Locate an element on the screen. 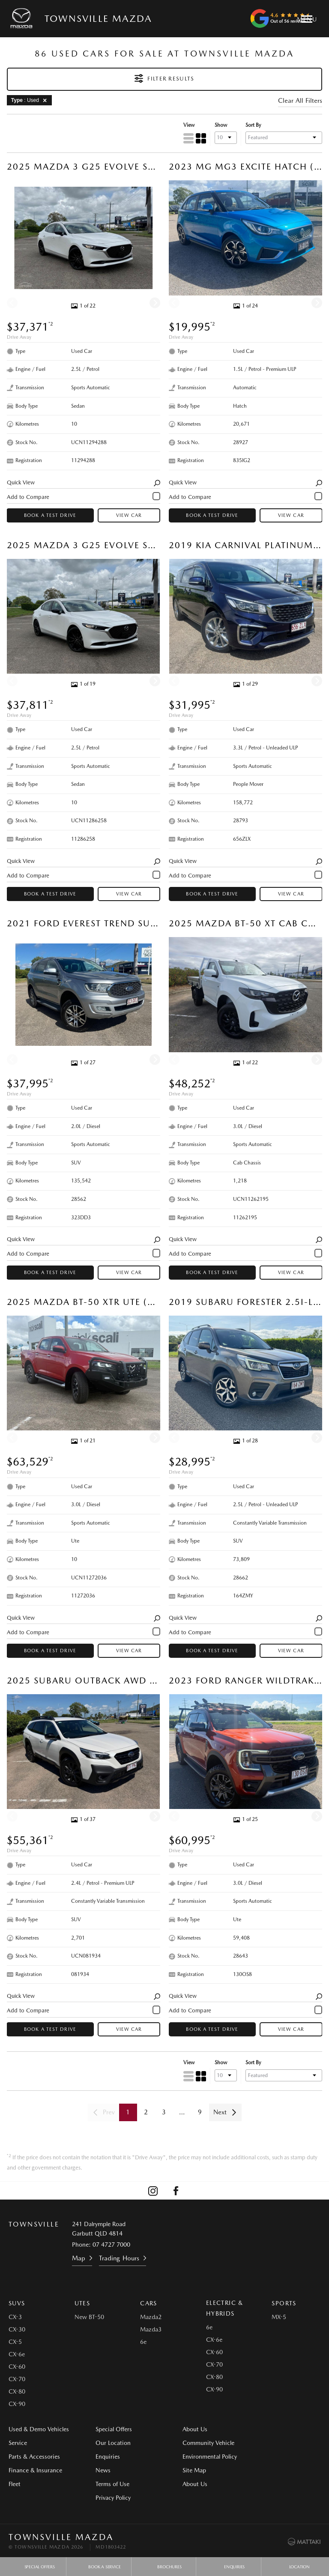 The image size is (329, 2576). CX-30 is located at coordinates (17, 2329).